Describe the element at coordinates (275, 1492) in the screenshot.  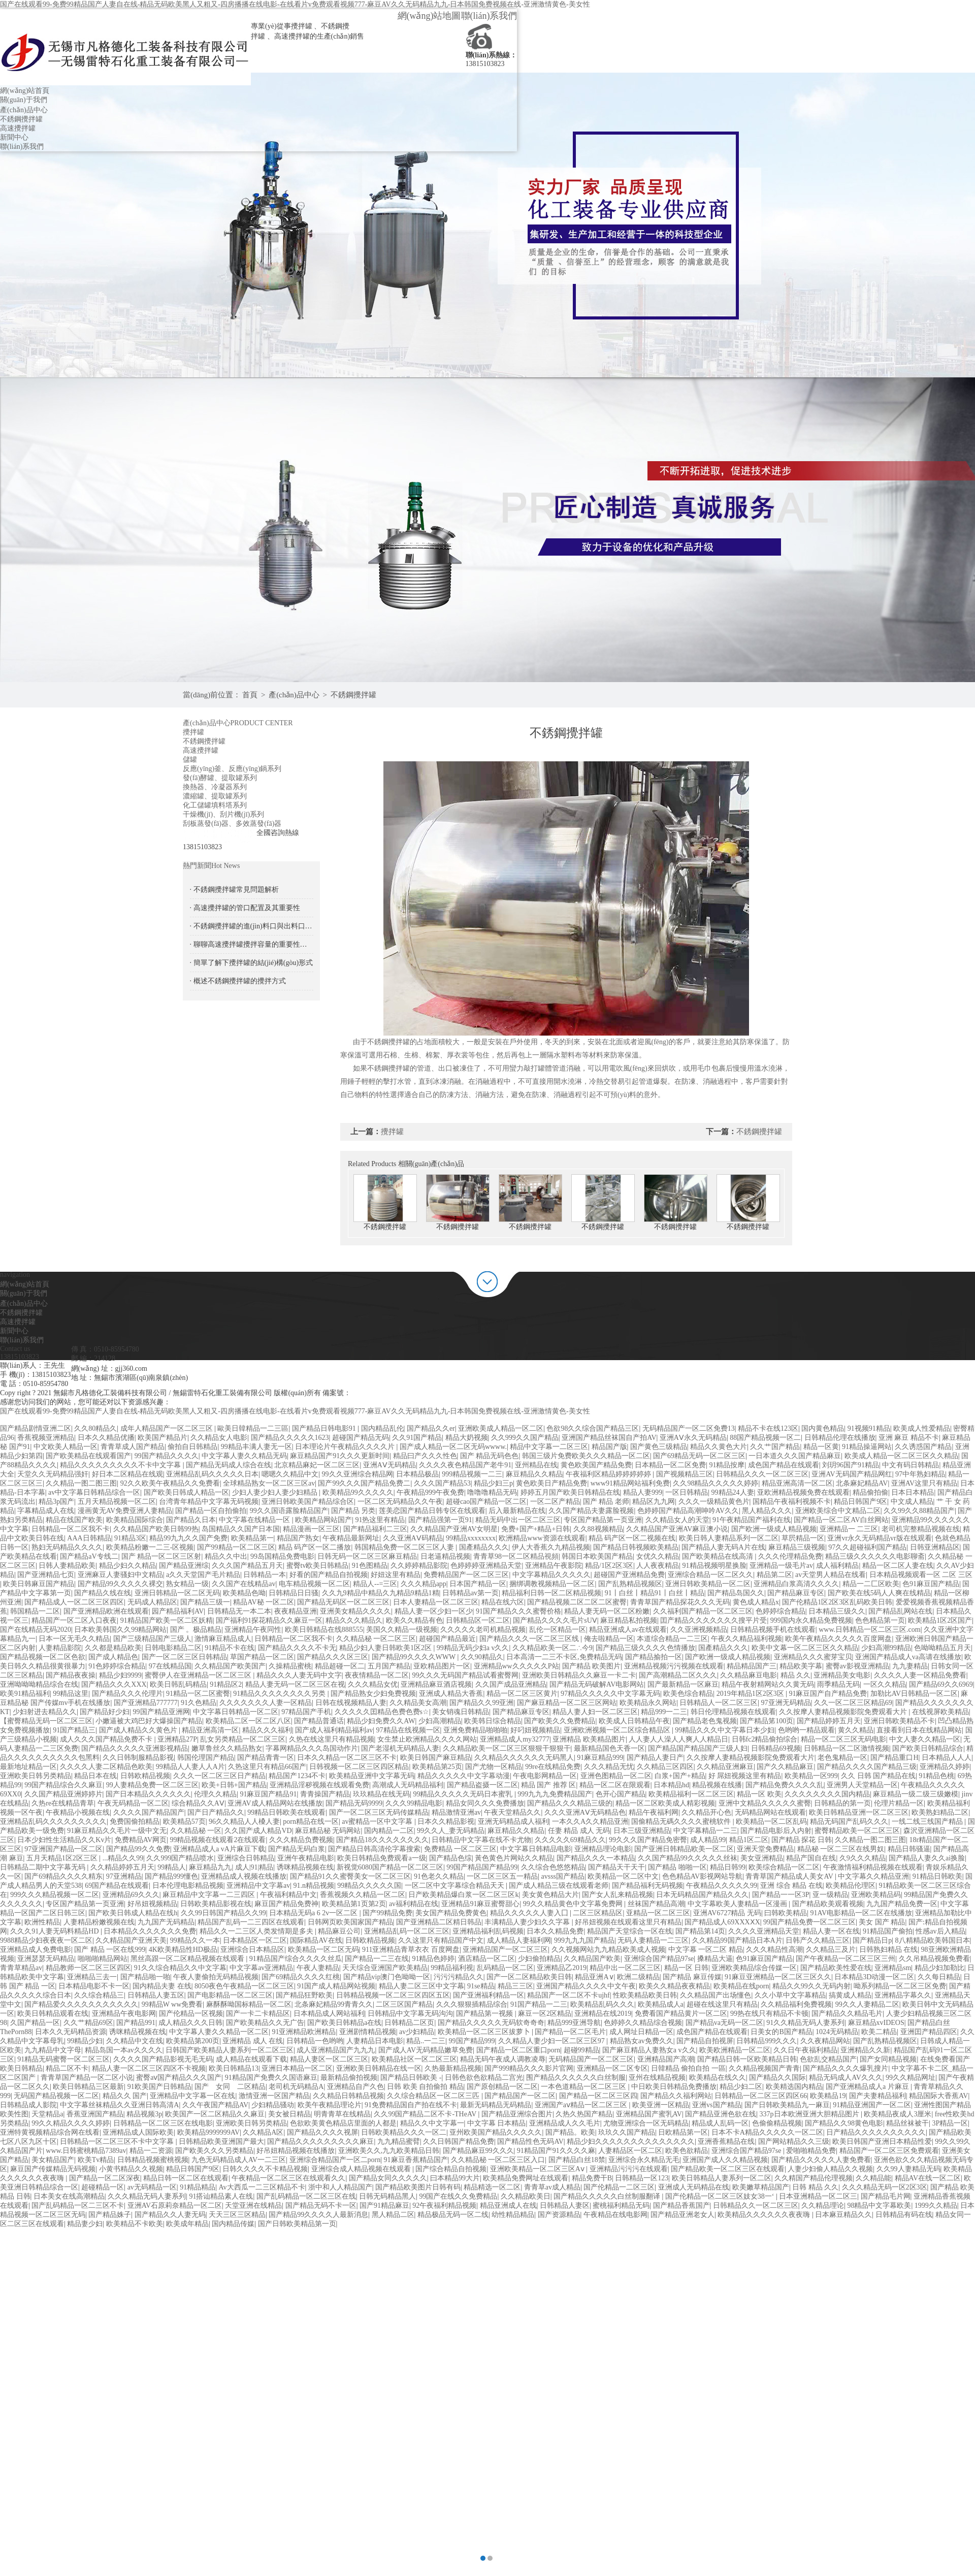
I see `少妇人妻少妇人妻少妇精品` at that location.